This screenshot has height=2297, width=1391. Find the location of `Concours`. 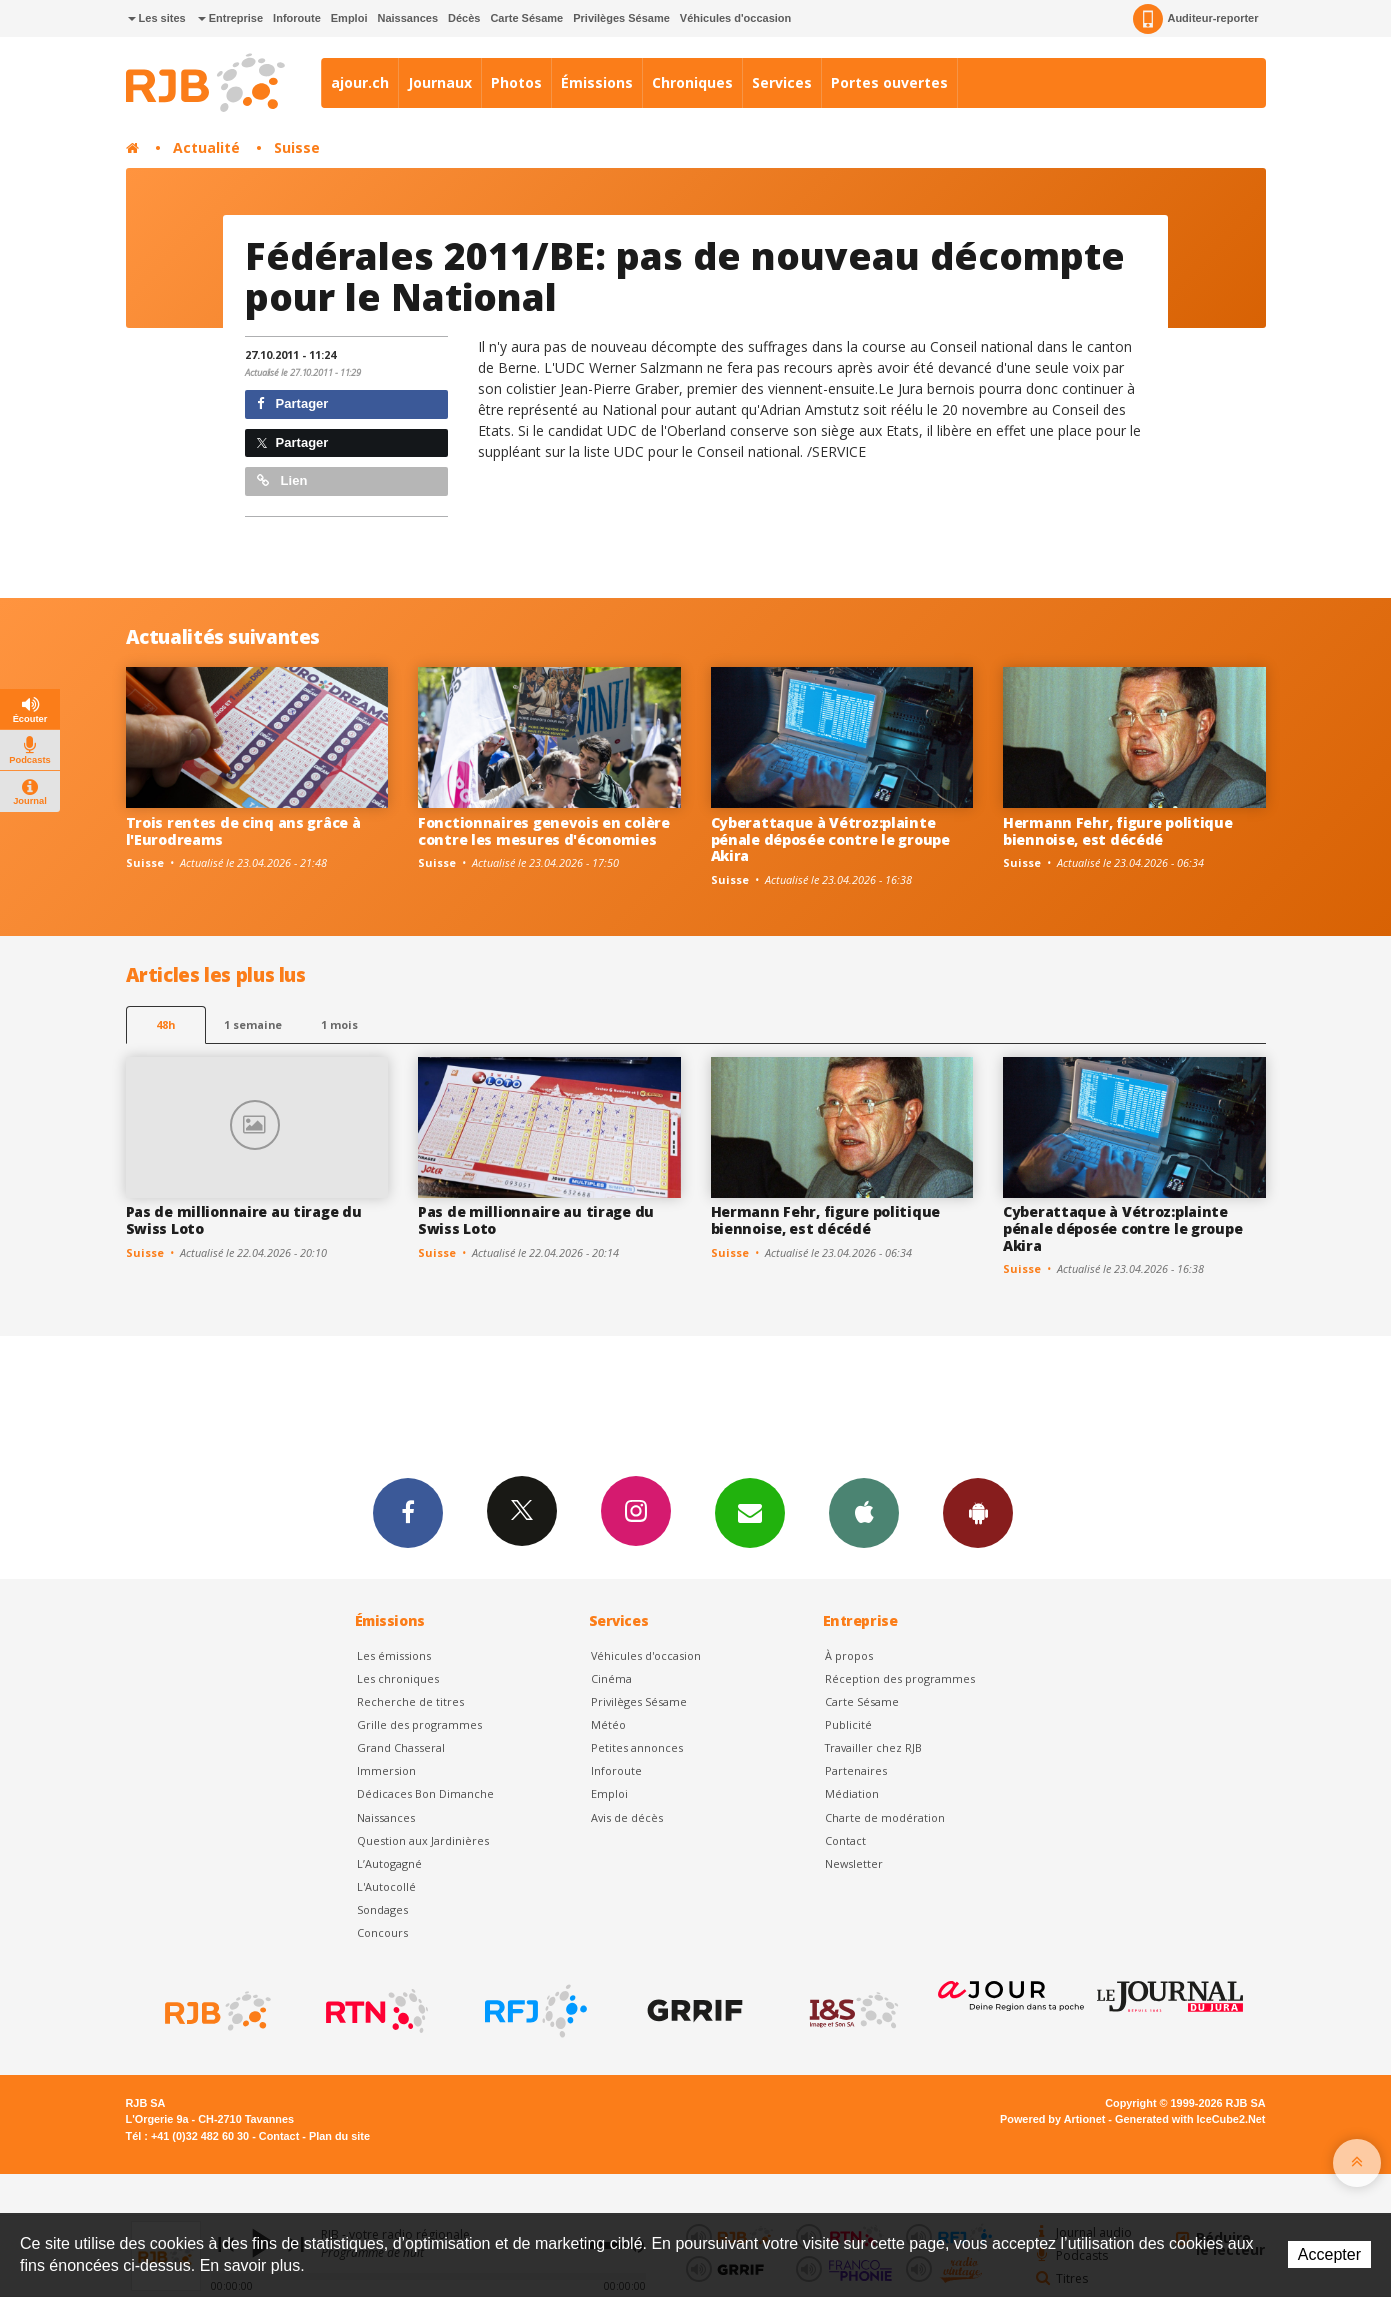

Concours is located at coordinates (382, 1932).